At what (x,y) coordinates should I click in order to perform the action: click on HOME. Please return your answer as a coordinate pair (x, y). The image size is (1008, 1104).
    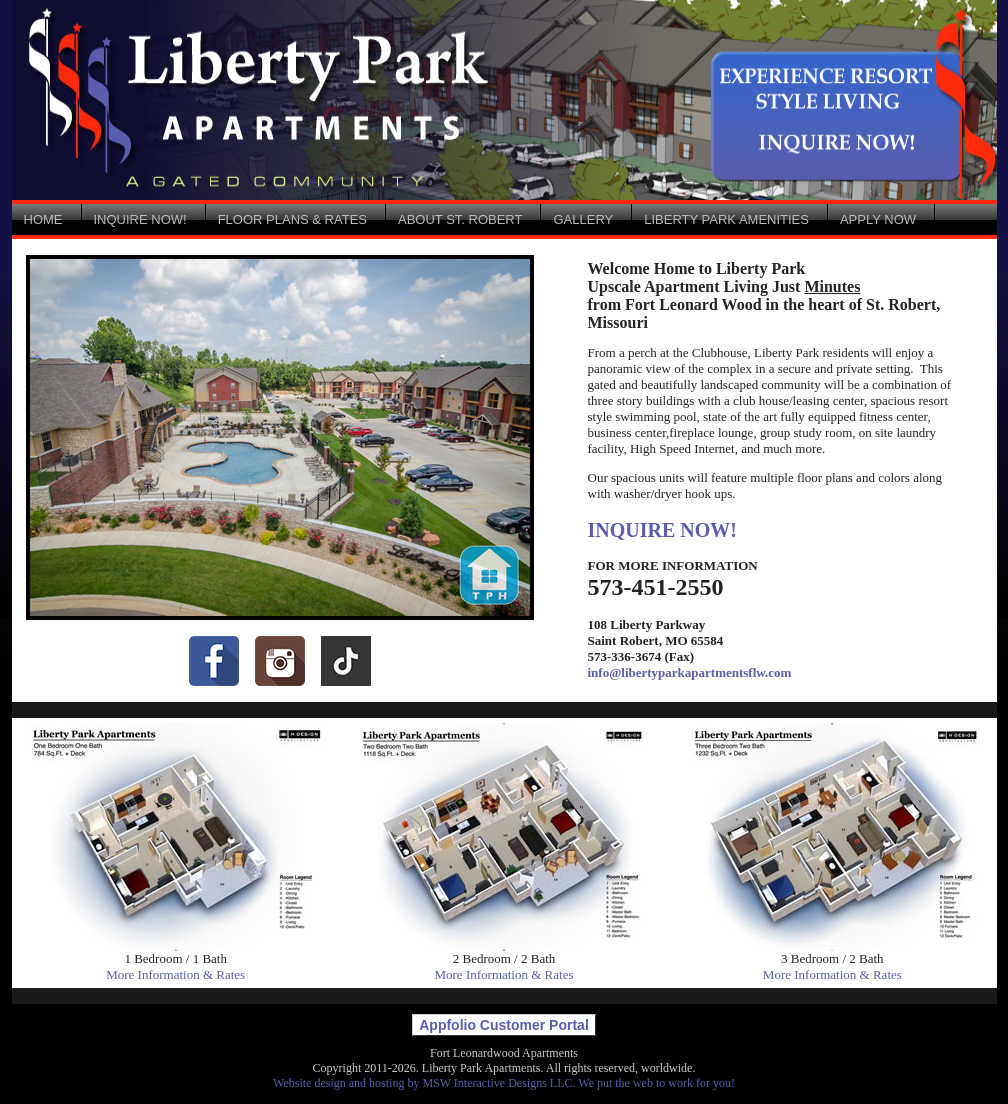
    Looking at the image, I should click on (43, 219).